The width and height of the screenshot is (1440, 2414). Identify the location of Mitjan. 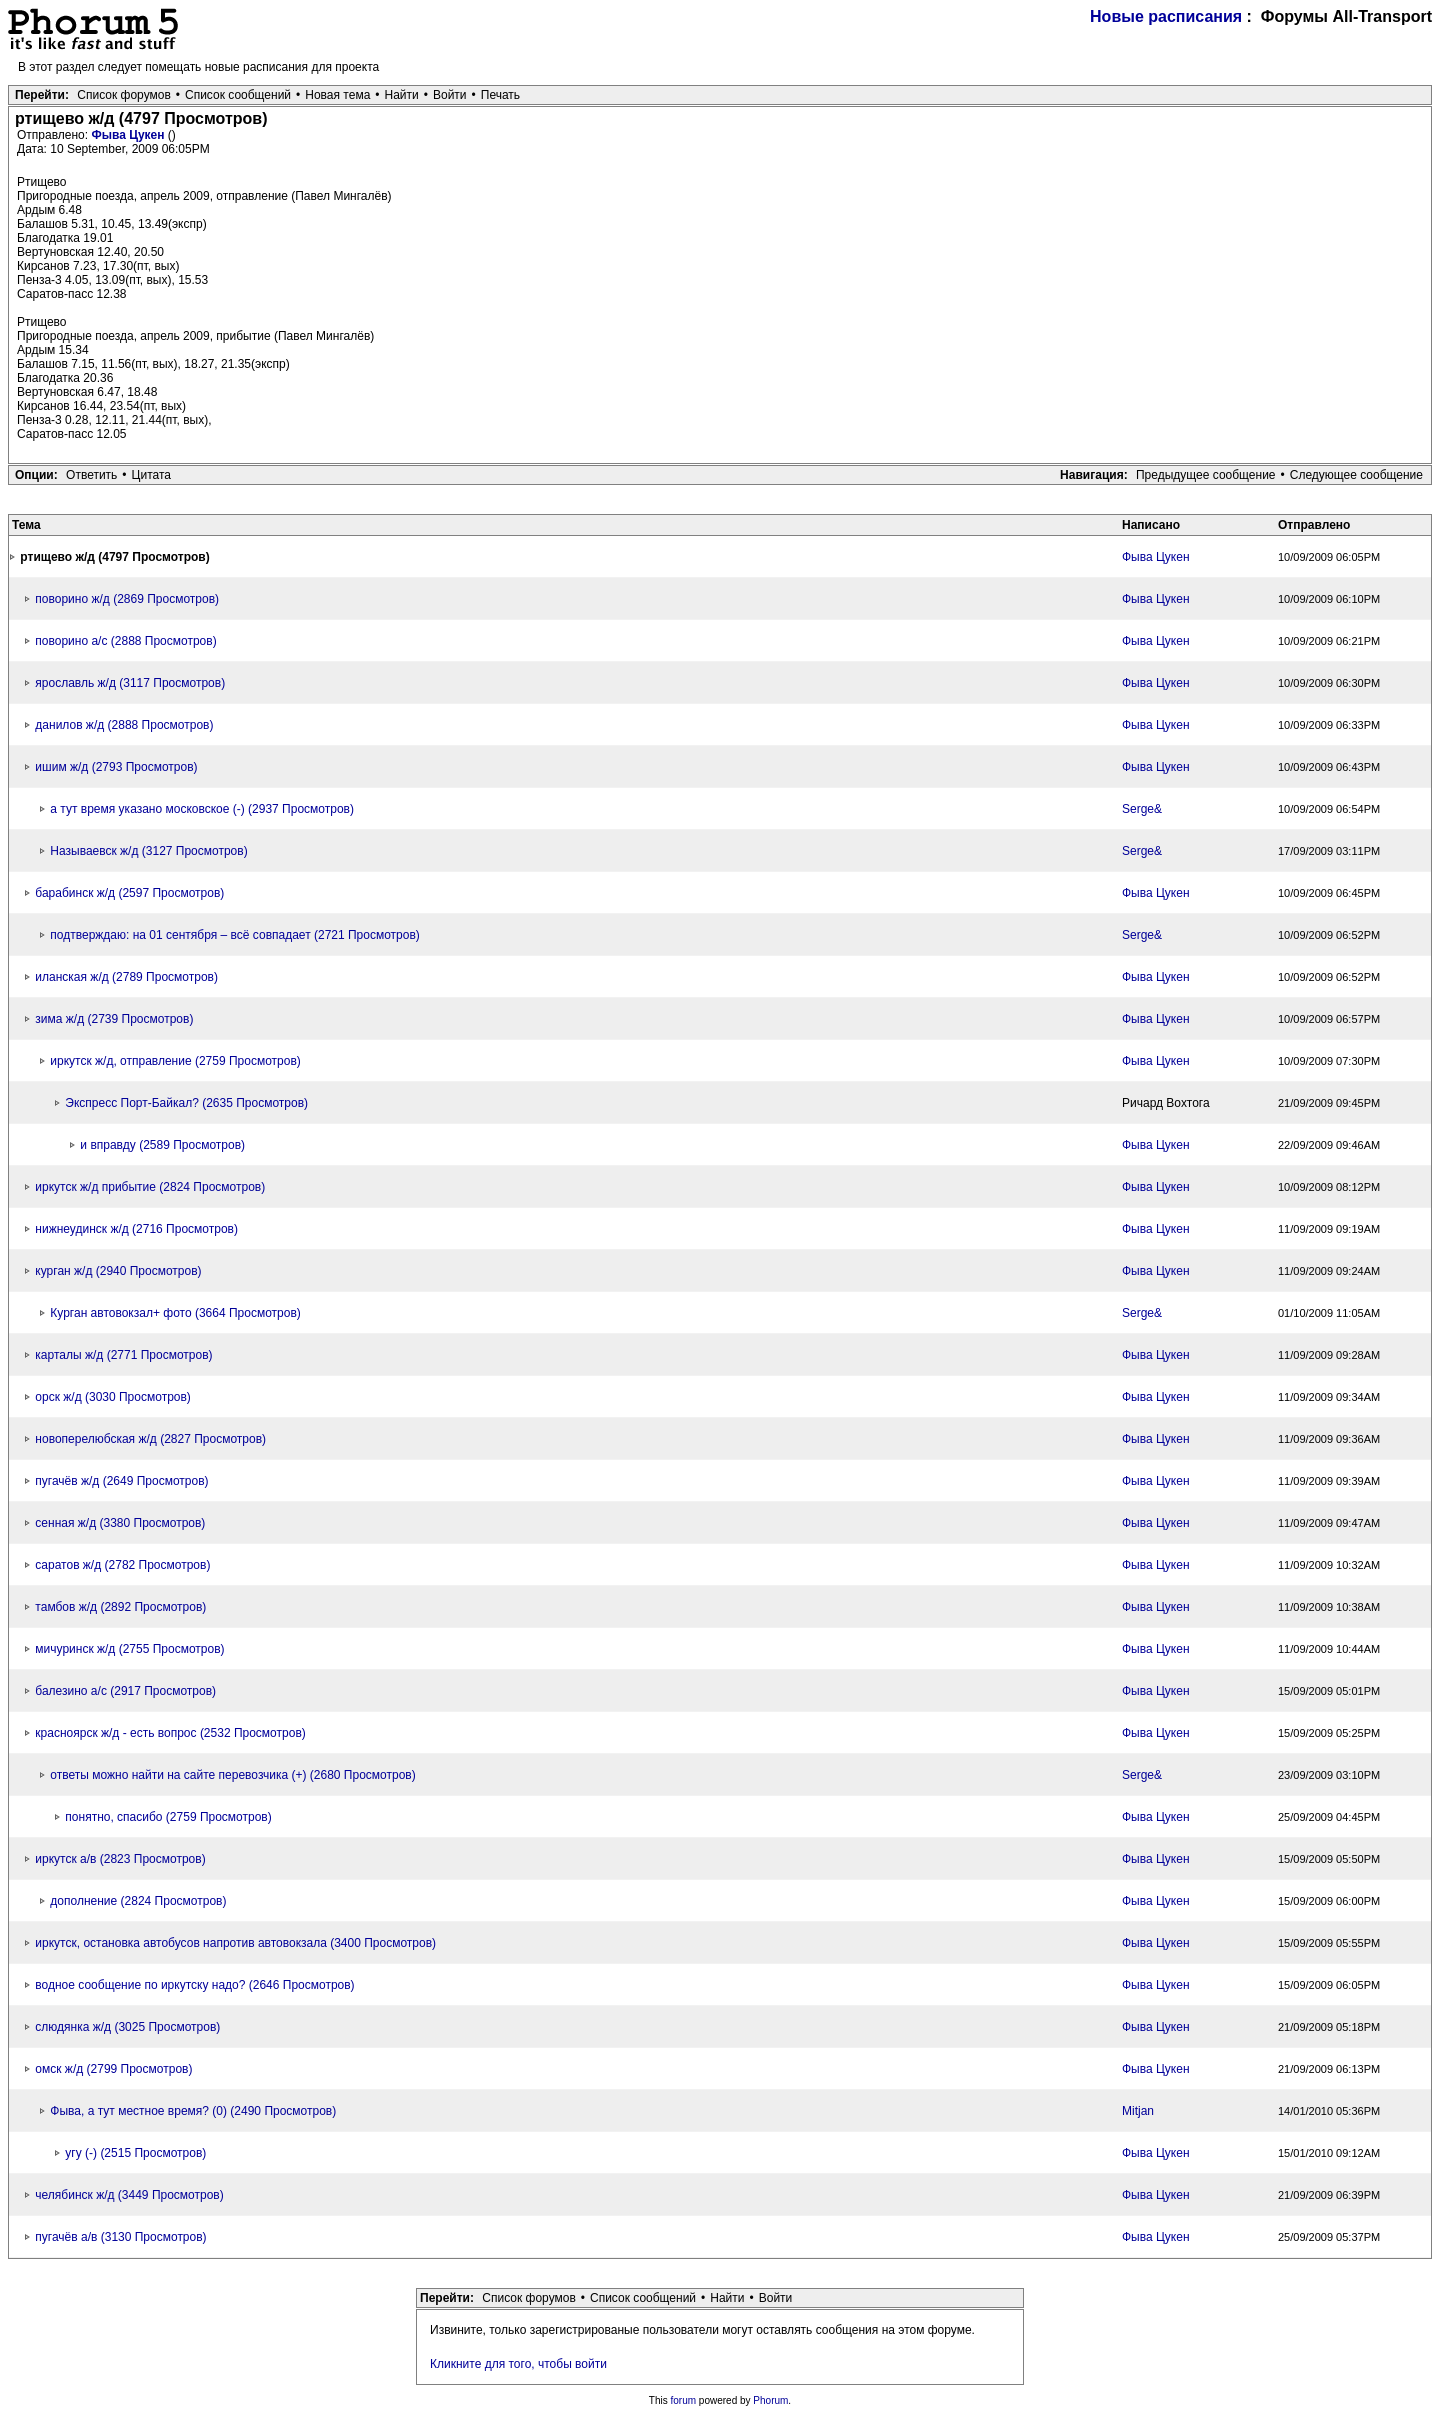
(1138, 2111).